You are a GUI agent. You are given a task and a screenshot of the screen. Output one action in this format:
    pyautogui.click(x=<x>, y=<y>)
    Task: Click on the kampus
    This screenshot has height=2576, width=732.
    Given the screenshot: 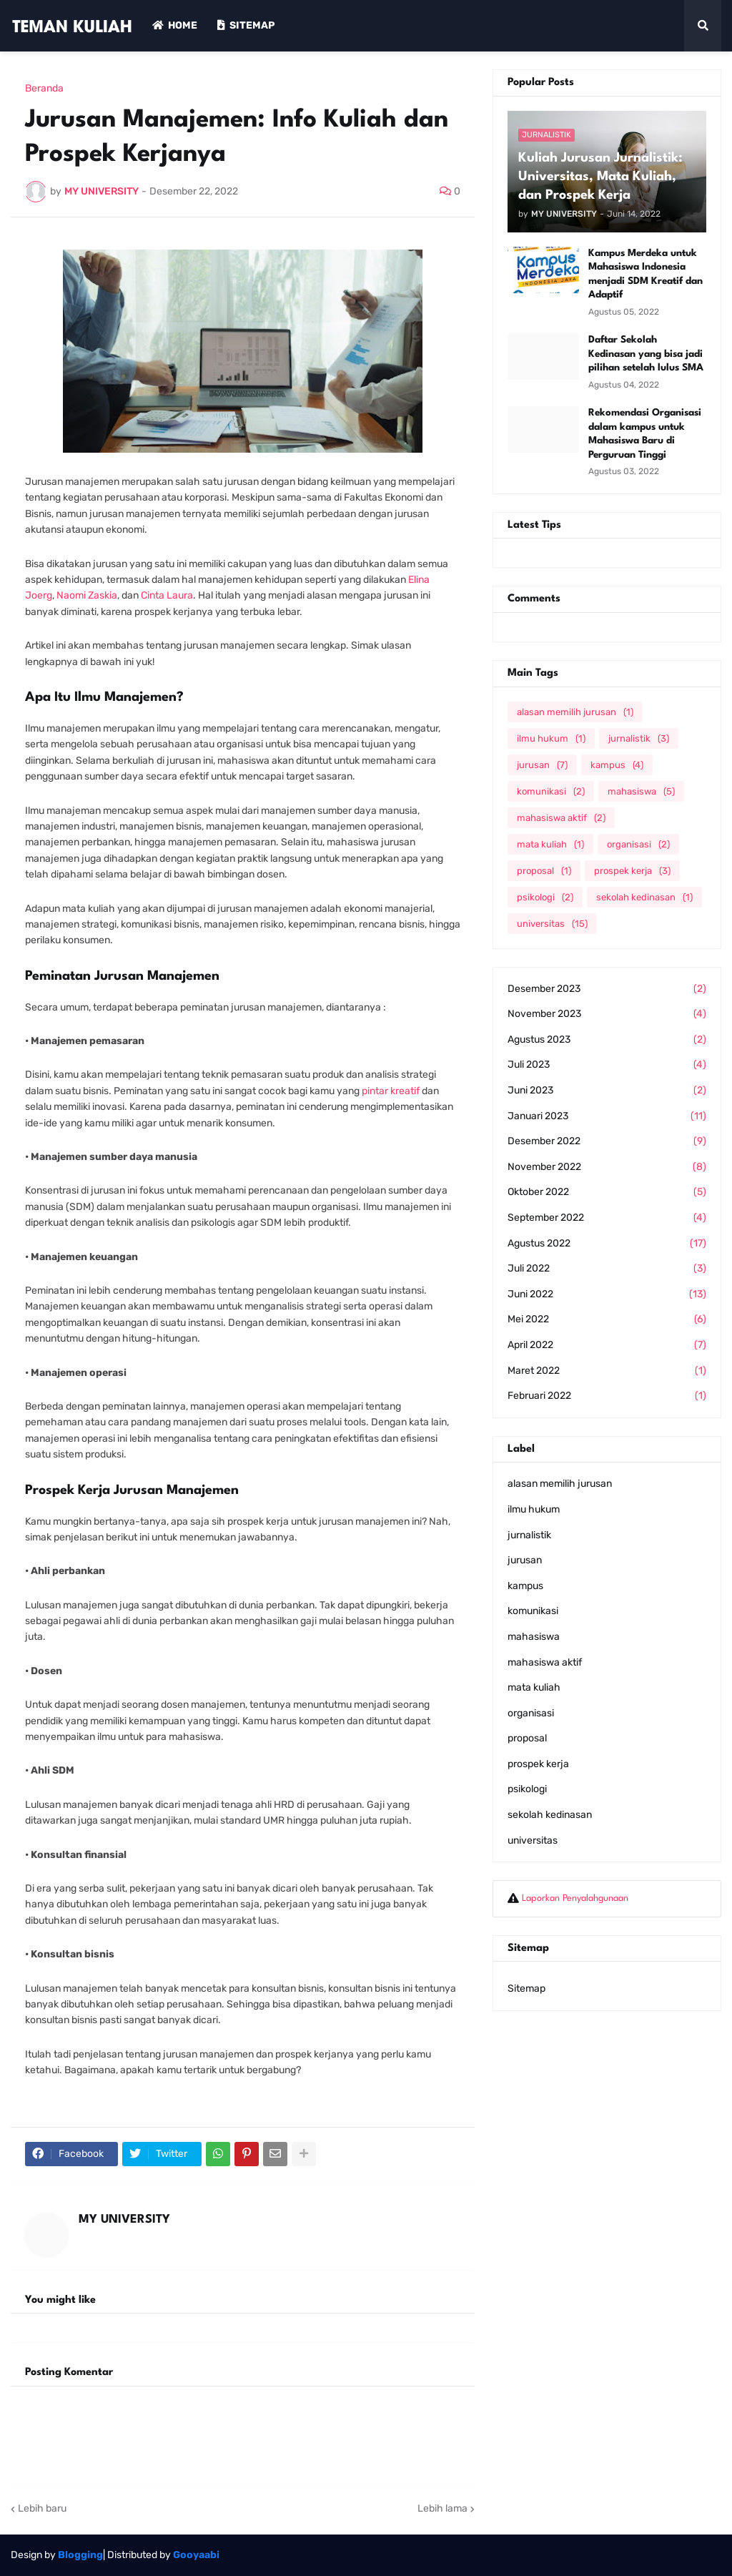 What is the action you would take?
    pyautogui.click(x=616, y=764)
    